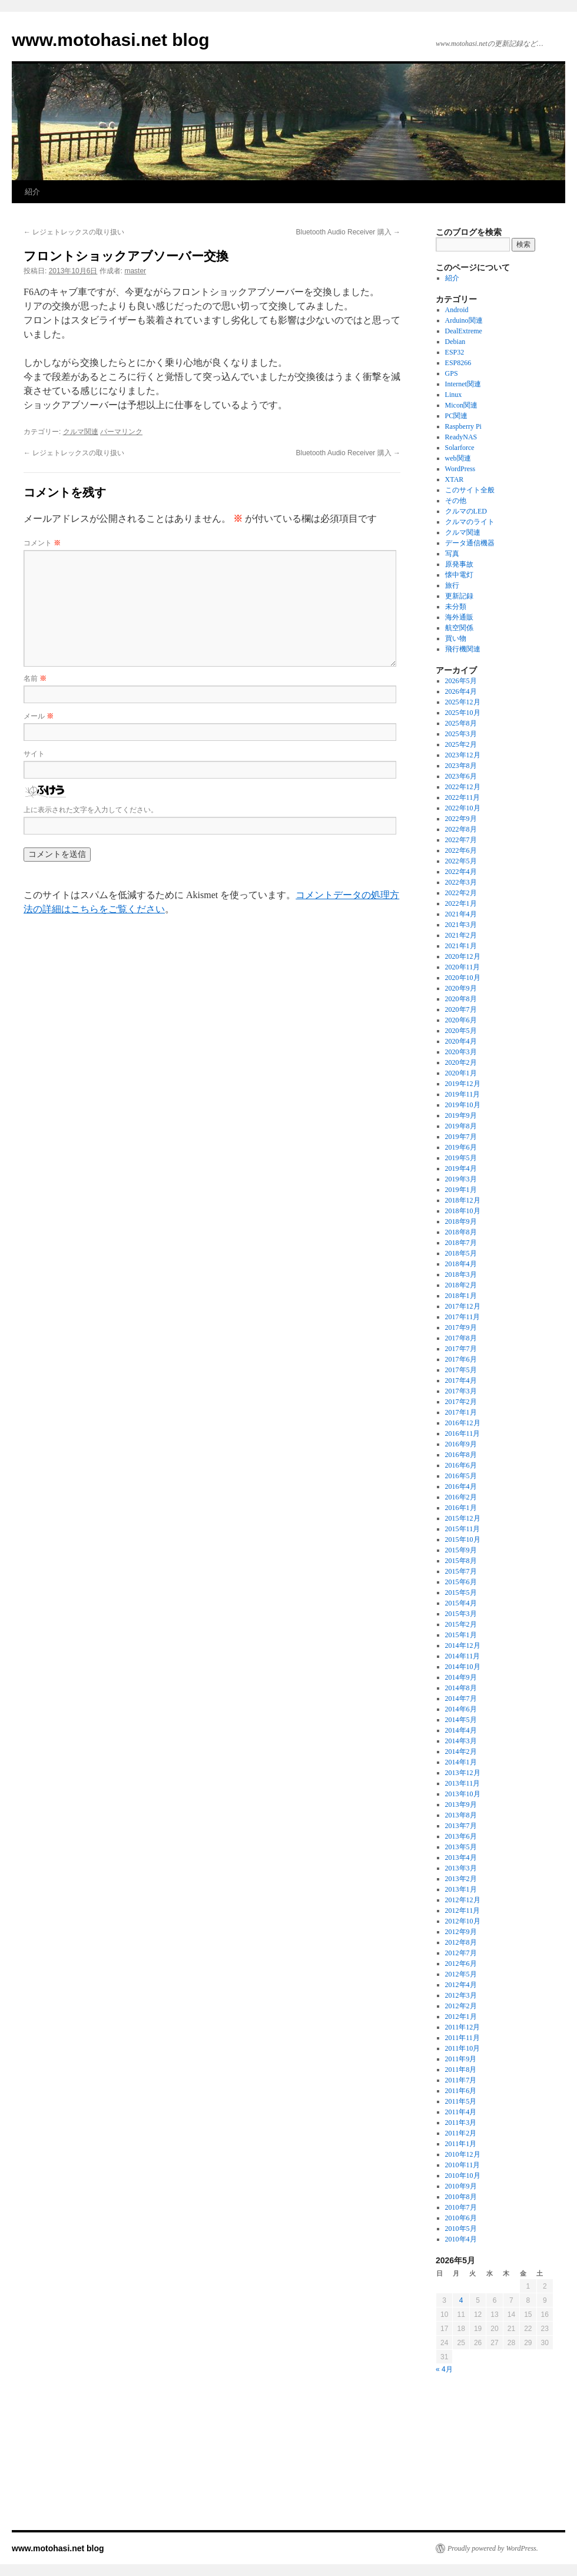 This screenshot has height=2576, width=577. I want to click on 原発事故, so click(459, 564).